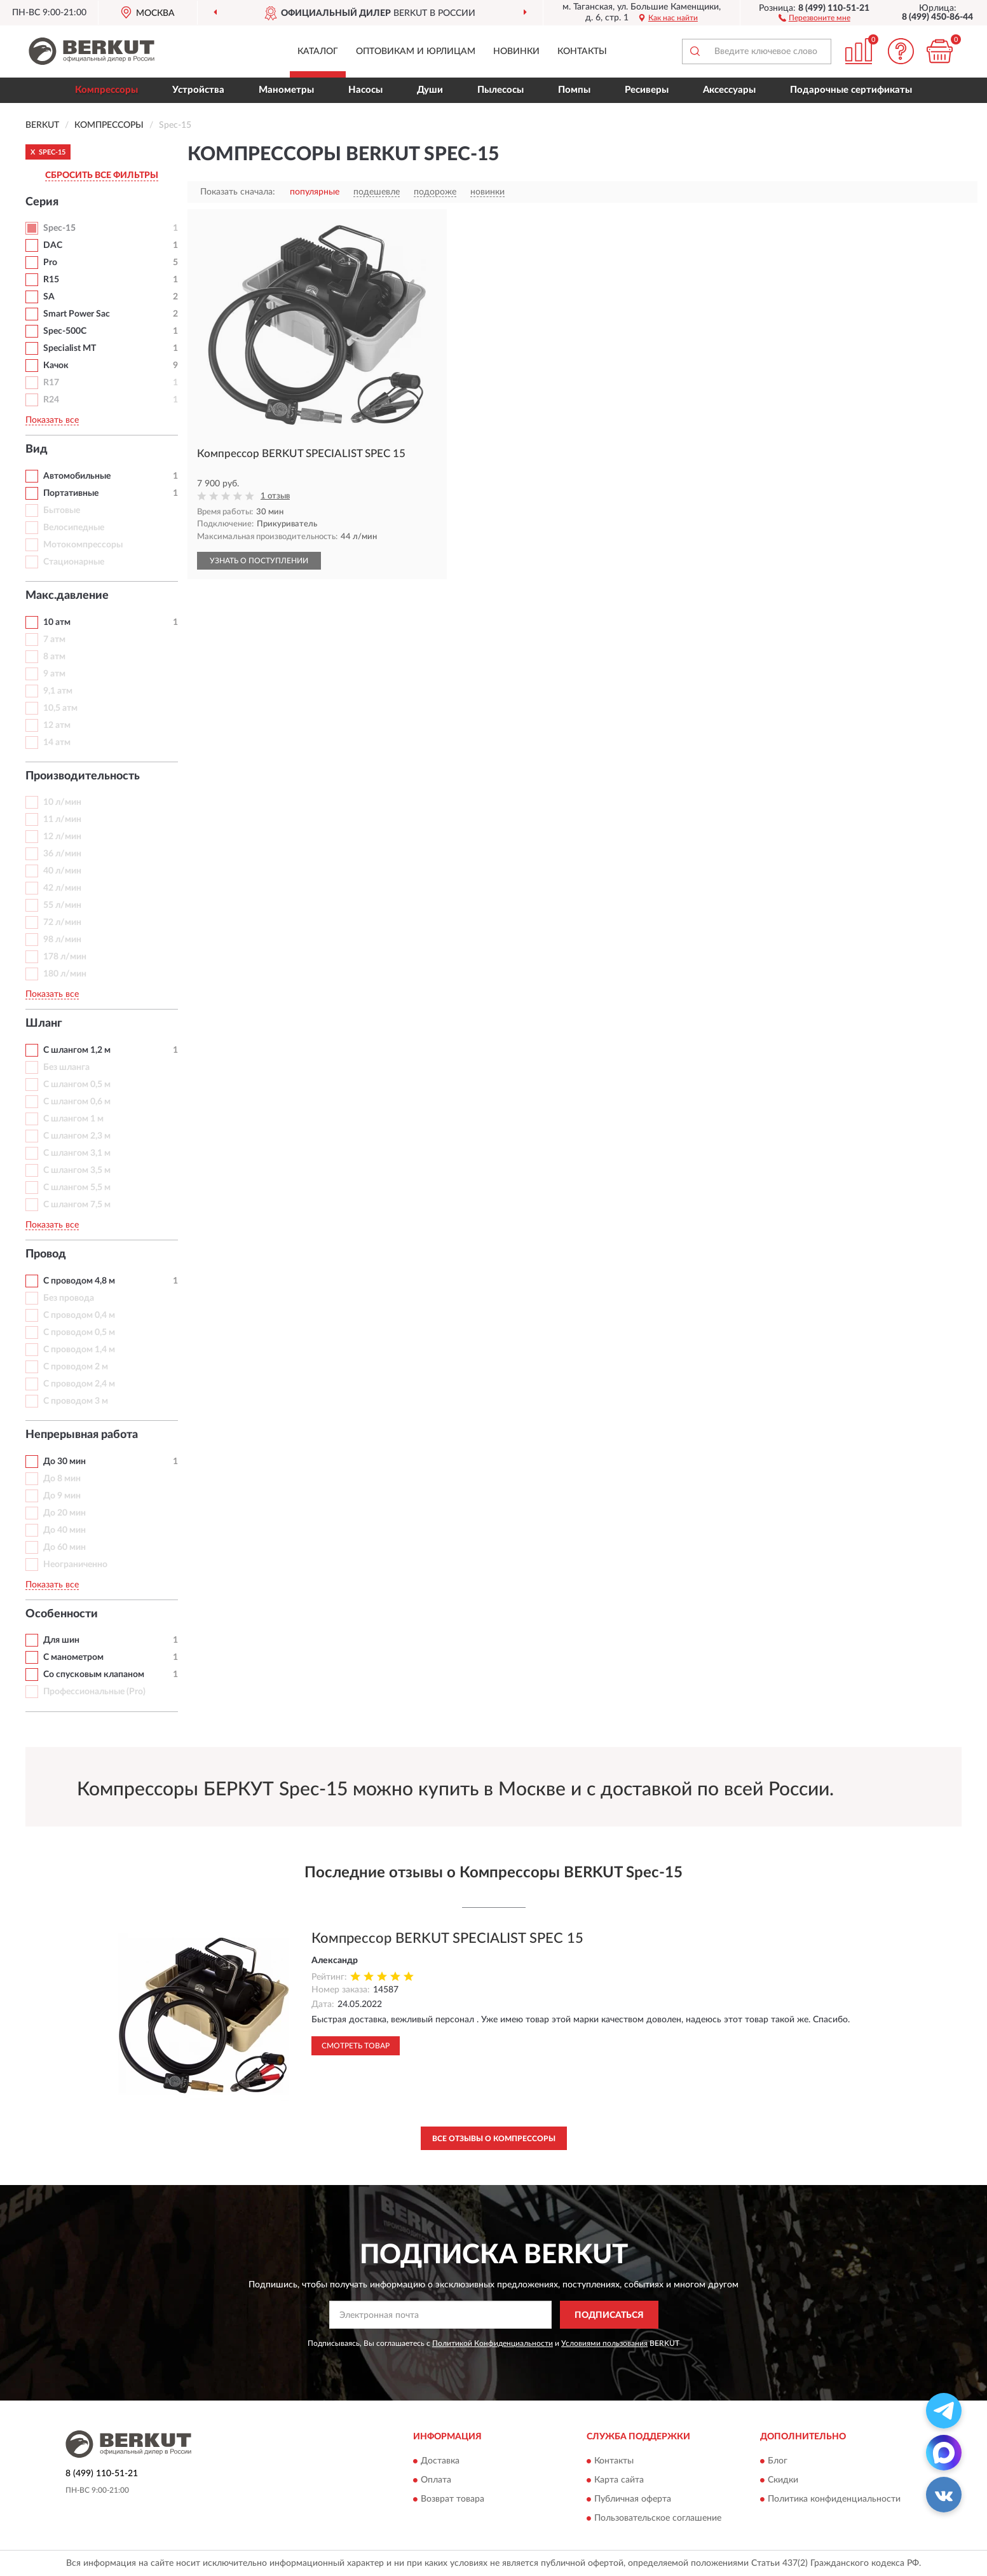 The width and height of the screenshot is (987, 2576). What do you see at coordinates (83, 544) in the screenshot?
I see `Мотокомпрессоры` at bounding box center [83, 544].